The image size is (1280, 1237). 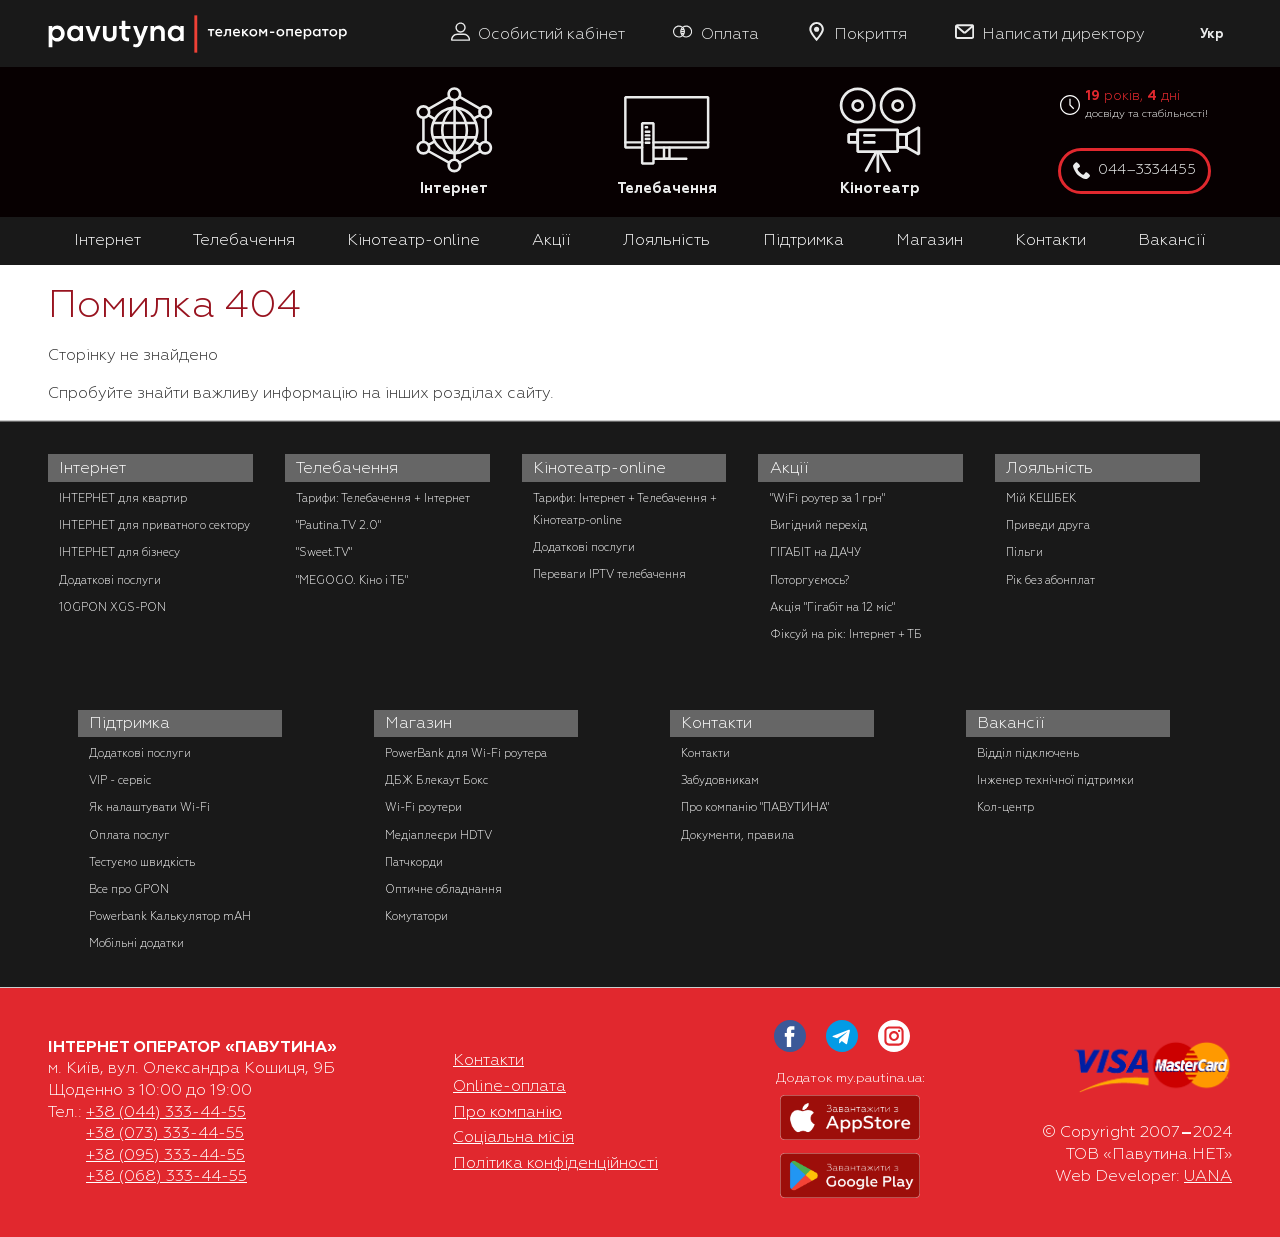 I want to click on Додаткові послуги, so click(x=110, y=580).